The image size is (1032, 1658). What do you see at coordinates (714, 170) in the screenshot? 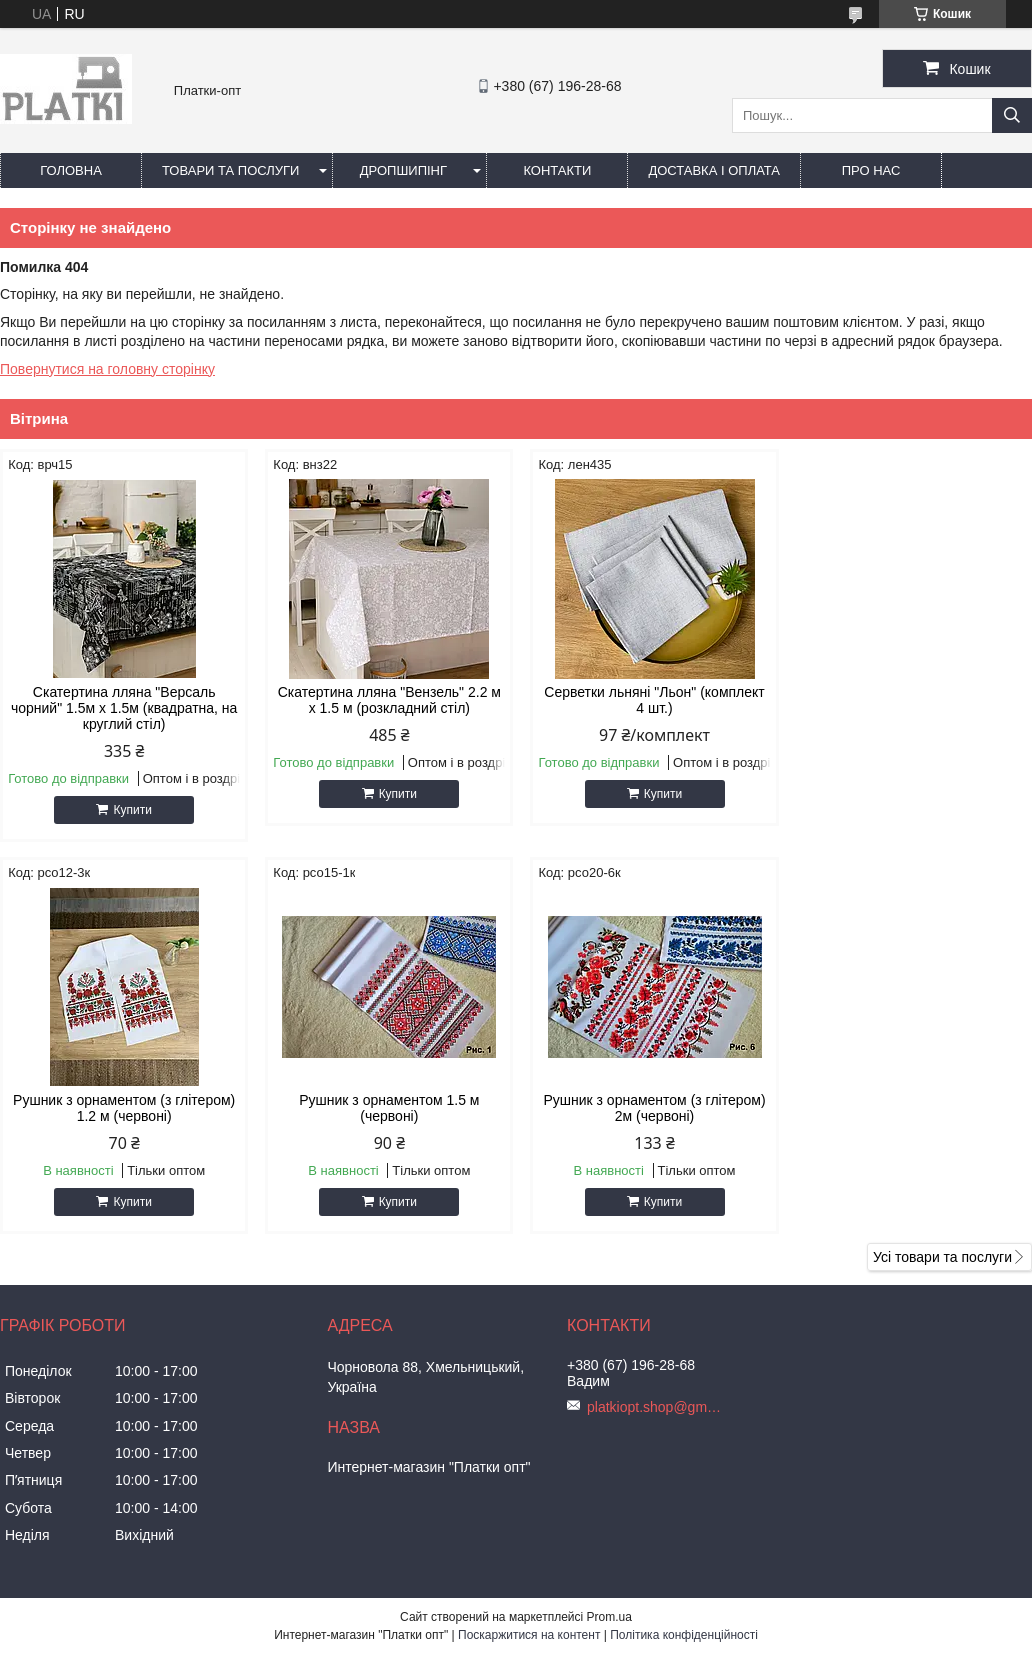
I see `Доставка і оплата` at bounding box center [714, 170].